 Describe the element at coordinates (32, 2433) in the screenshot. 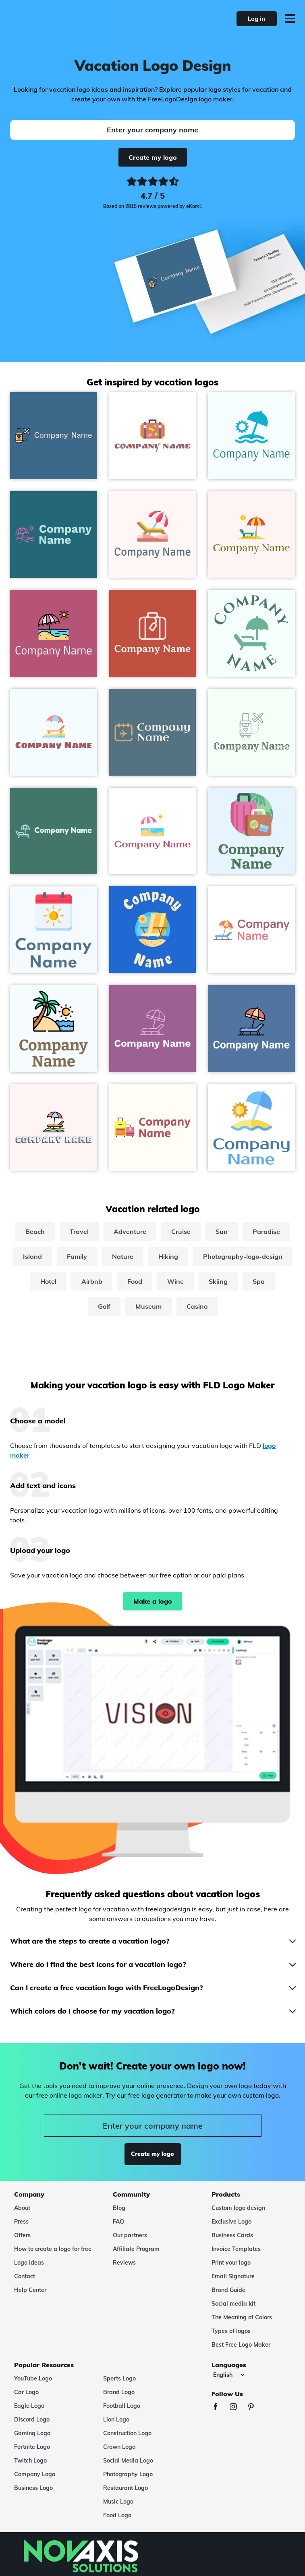

I see `Gaming Logo` at that location.